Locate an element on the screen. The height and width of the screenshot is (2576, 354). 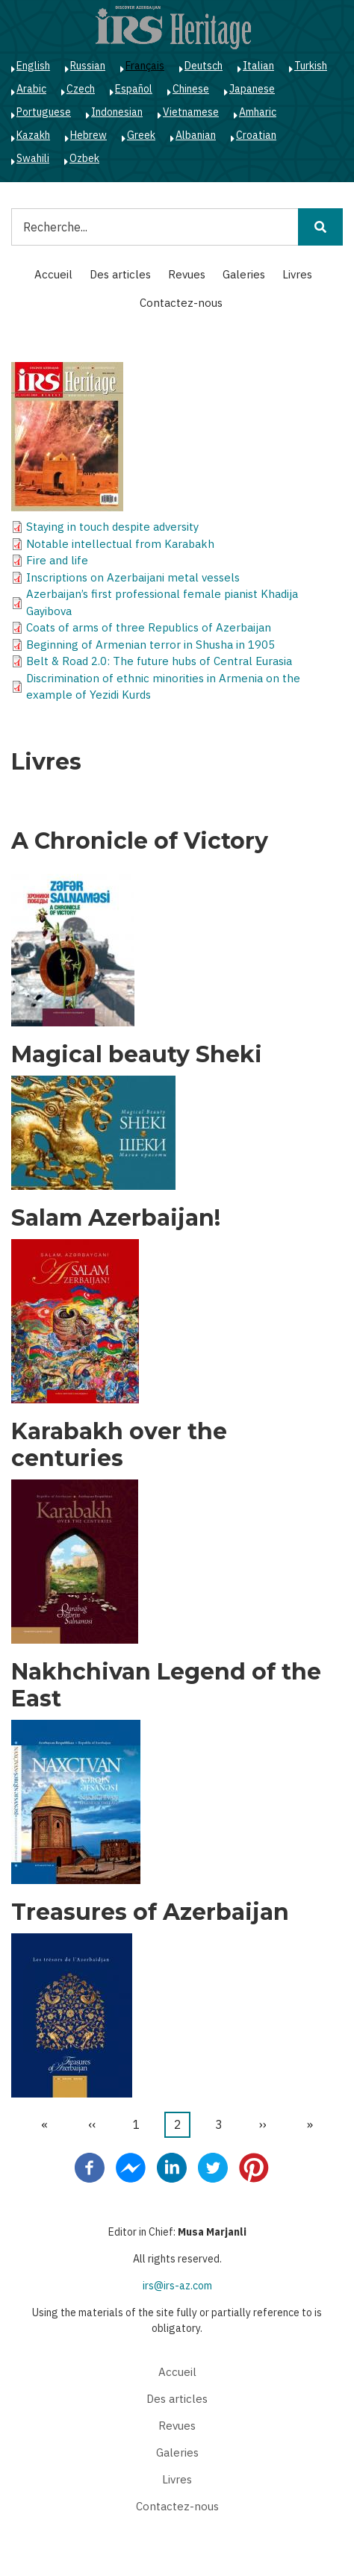
Amharic is located at coordinates (257, 112).